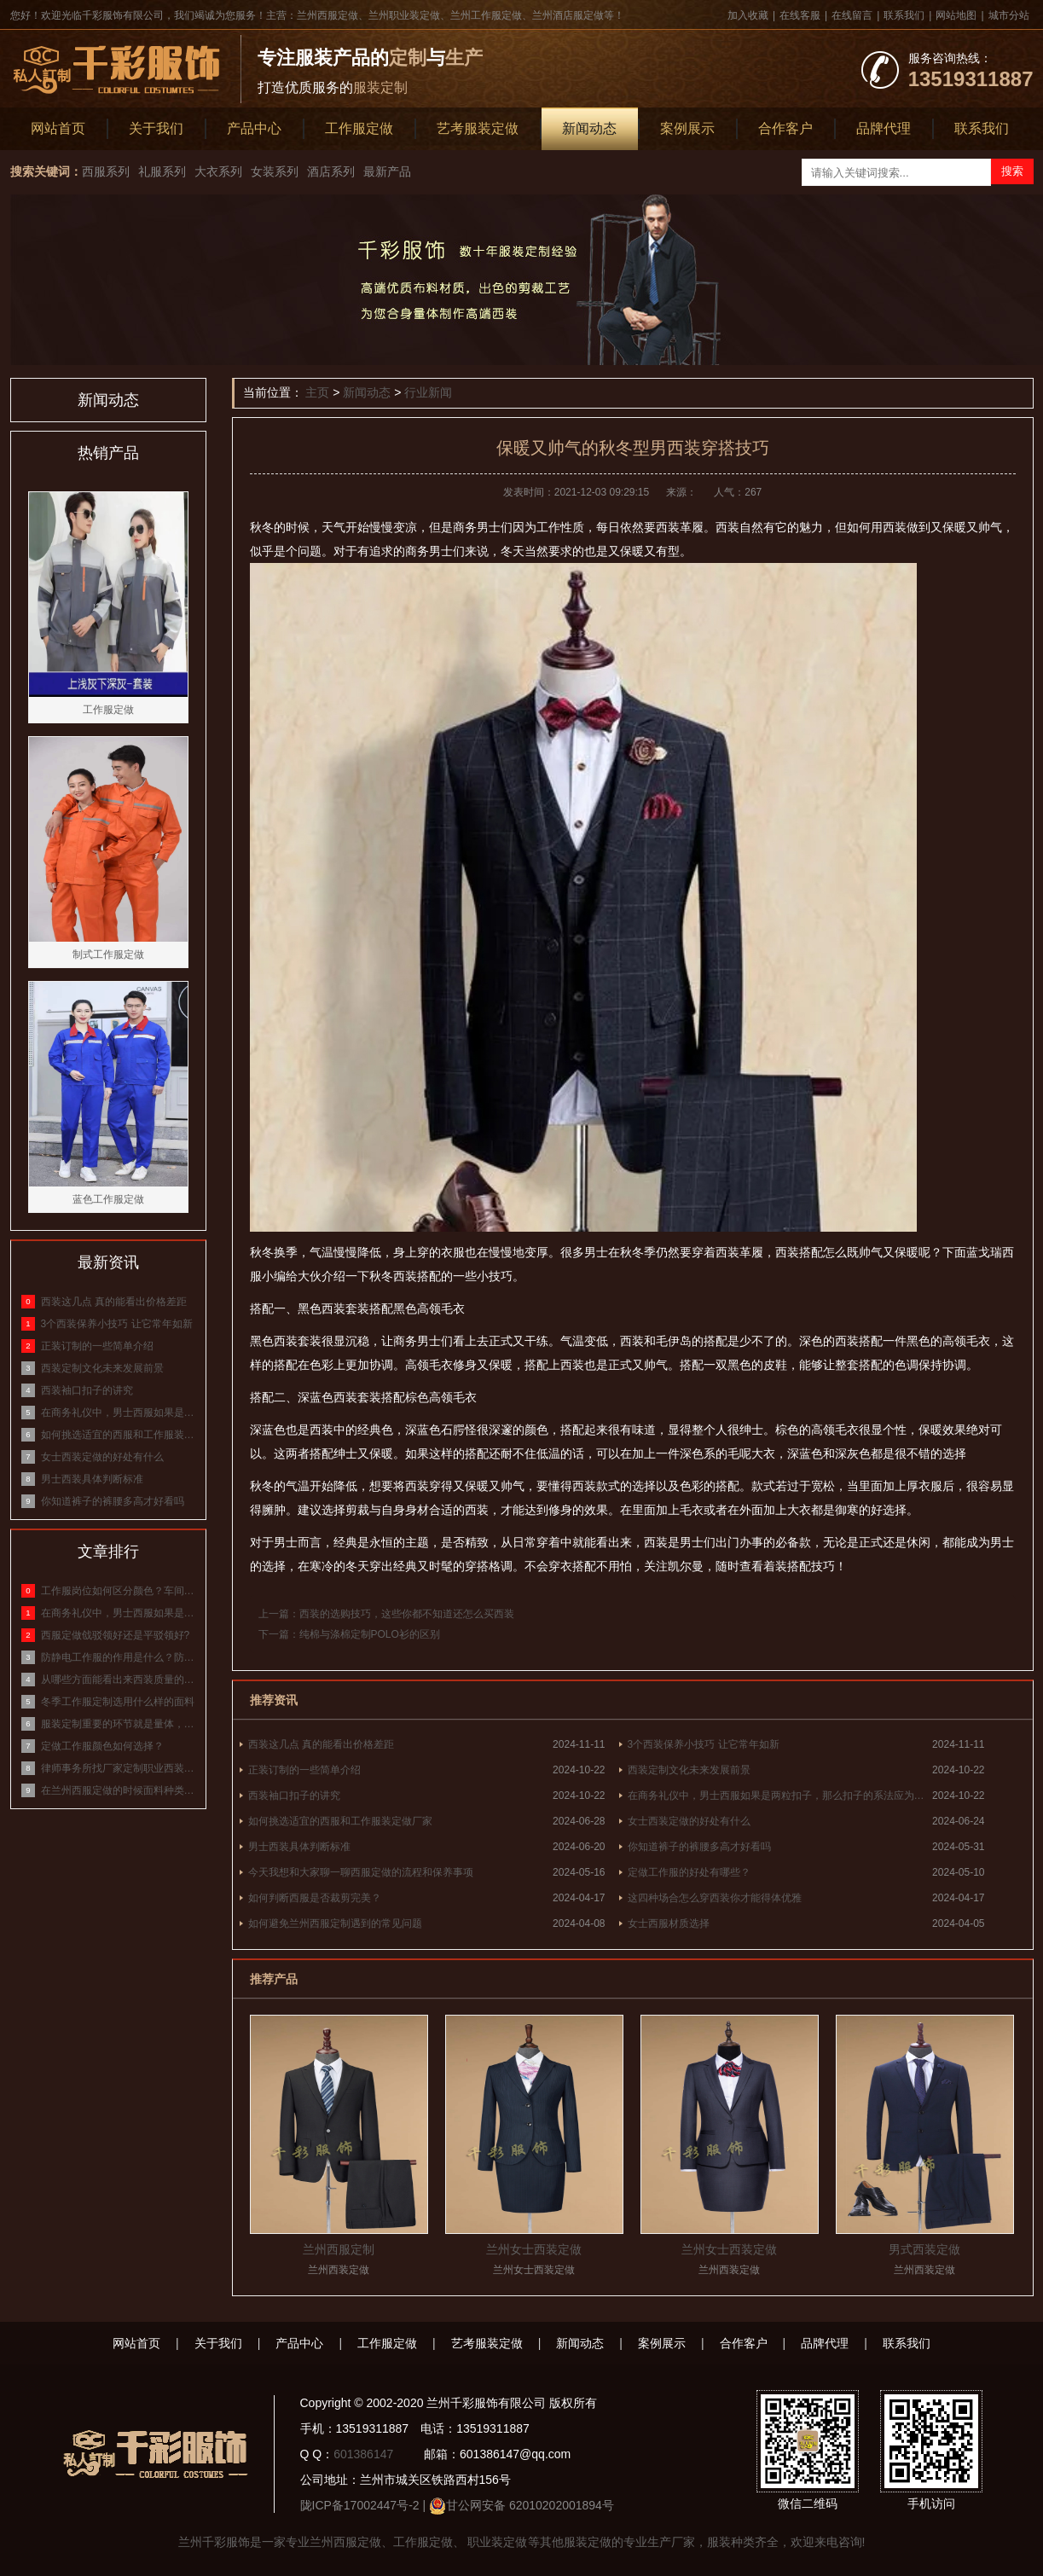  What do you see at coordinates (359, 128) in the screenshot?
I see `工作服定做` at bounding box center [359, 128].